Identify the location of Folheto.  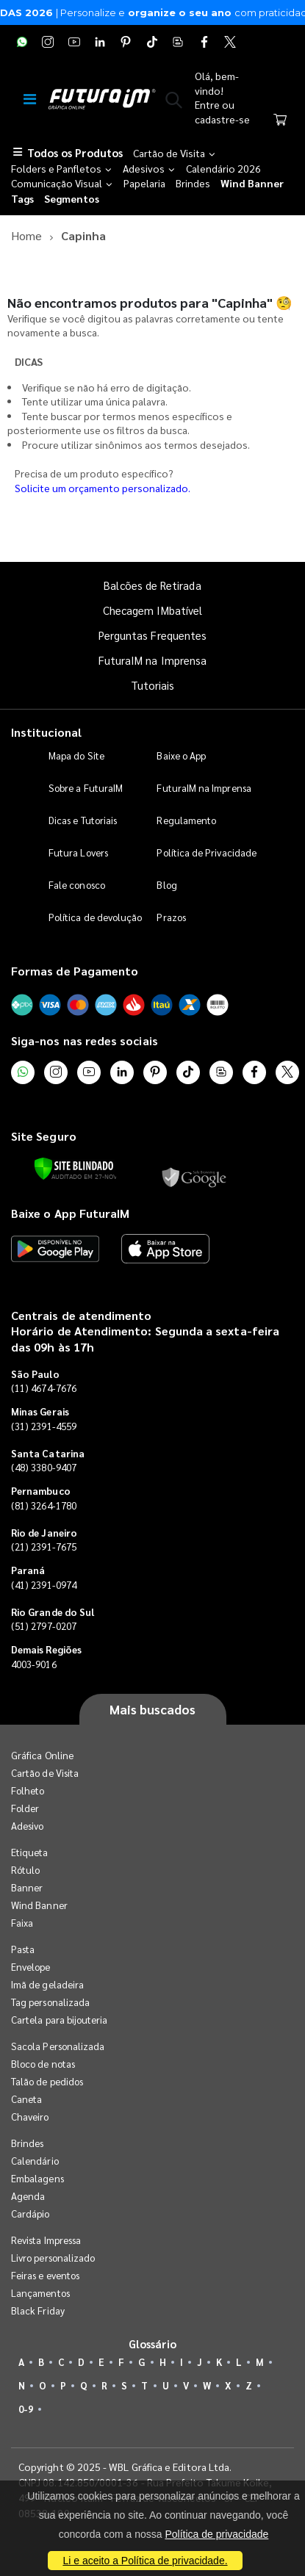
(27, 1790).